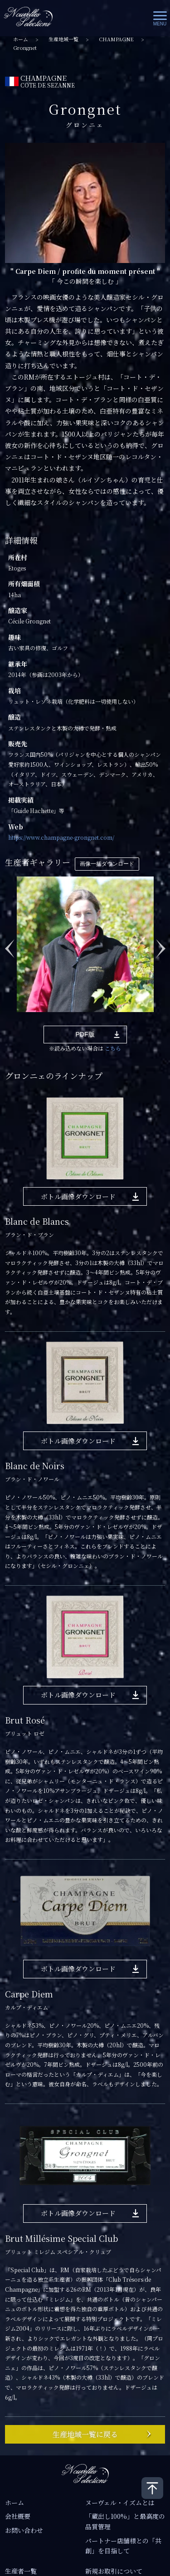  Describe the element at coordinates (19, 1018) in the screenshot. I see `1 [tab]` at that location.